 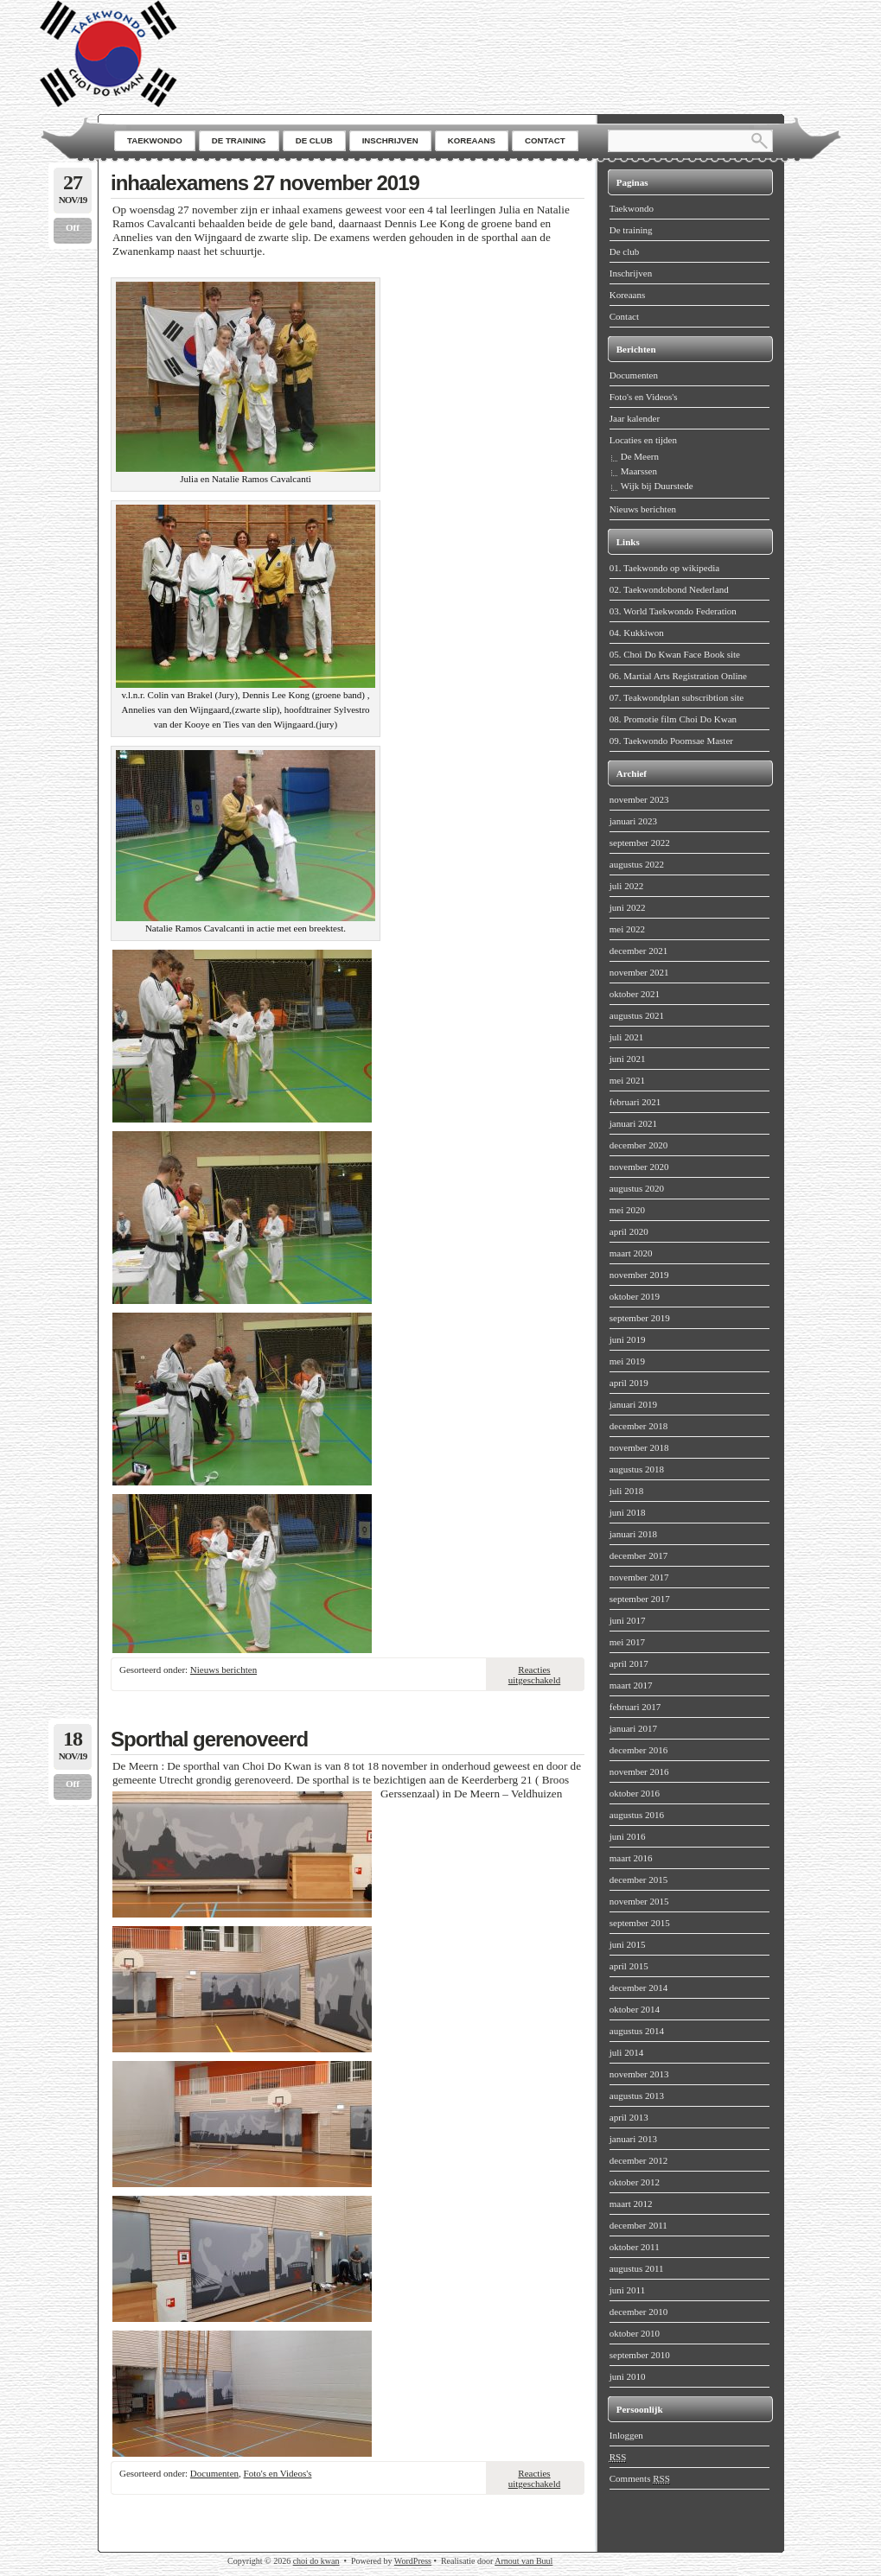 What do you see at coordinates (635, 1793) in the screenshot?
I see `oktober 2016` at bounding box center [635, 1793].